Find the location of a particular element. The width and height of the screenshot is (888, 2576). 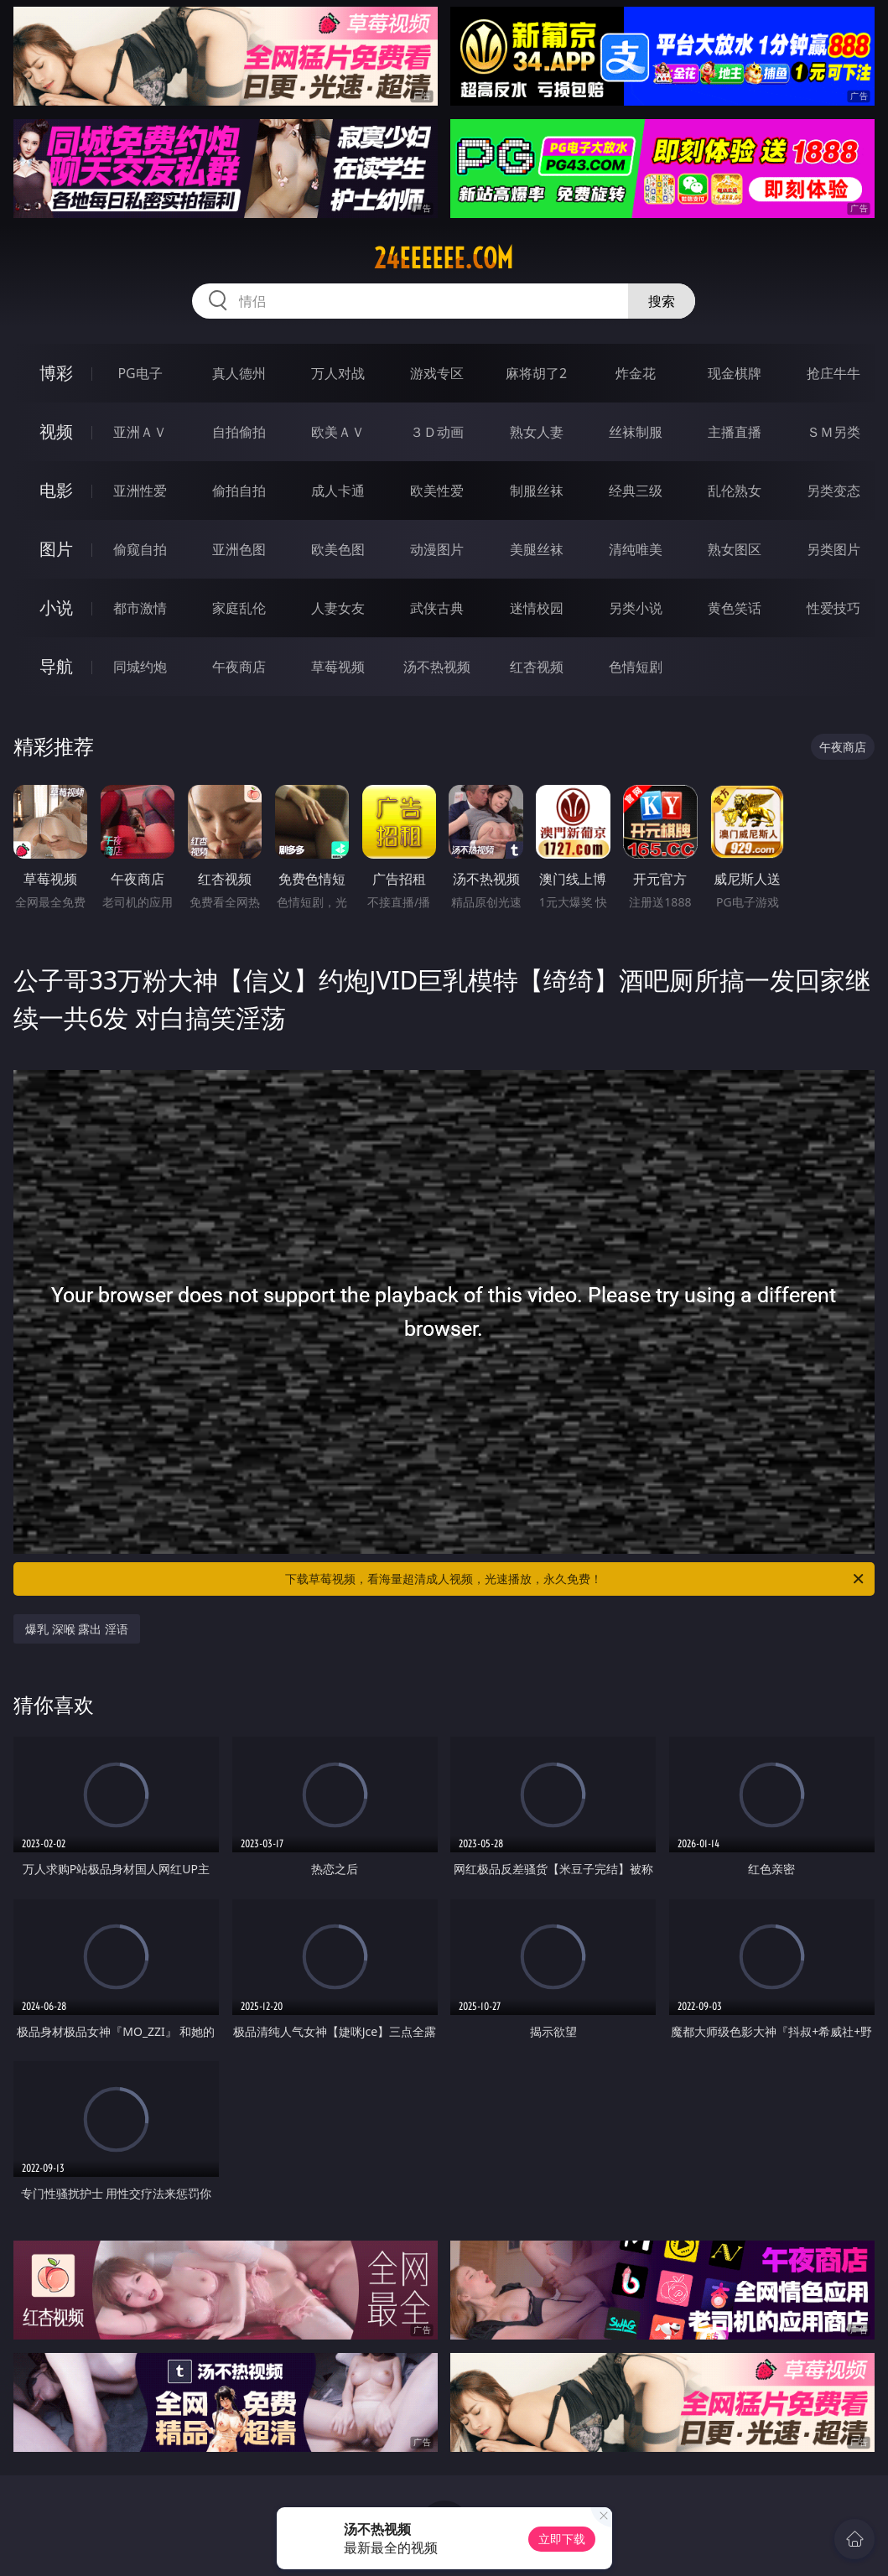

下载草莓视频，看海量超清成人视频，光速播放，永久免费！ is located at coordinates (575, 1579).